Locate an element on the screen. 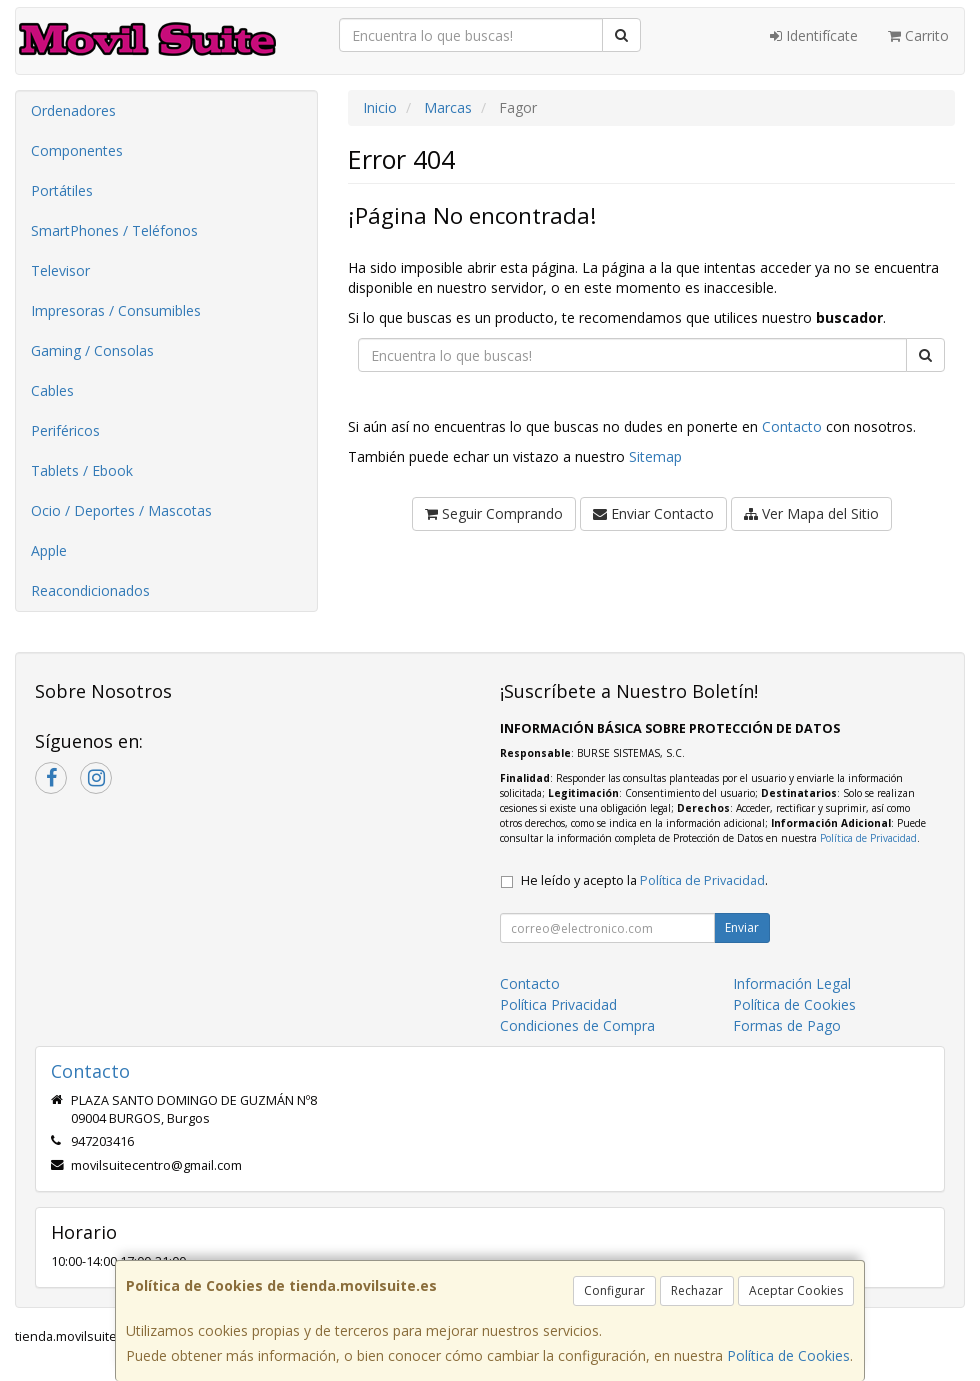 The image size is (980, 1381). Televisor is located at coordinates (60, 270).